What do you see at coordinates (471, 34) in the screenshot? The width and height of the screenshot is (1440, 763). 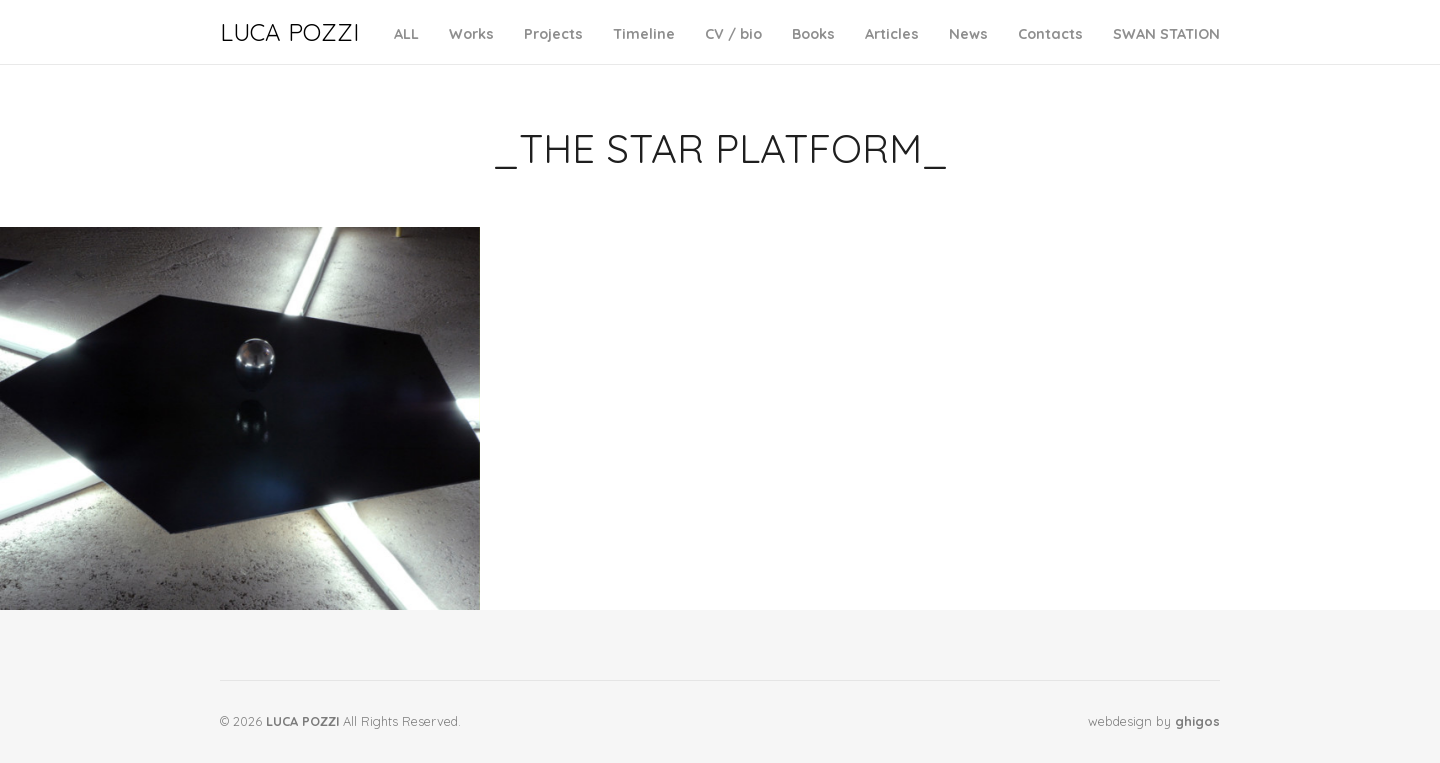 I see `Works` at bounding box center [471, 34].